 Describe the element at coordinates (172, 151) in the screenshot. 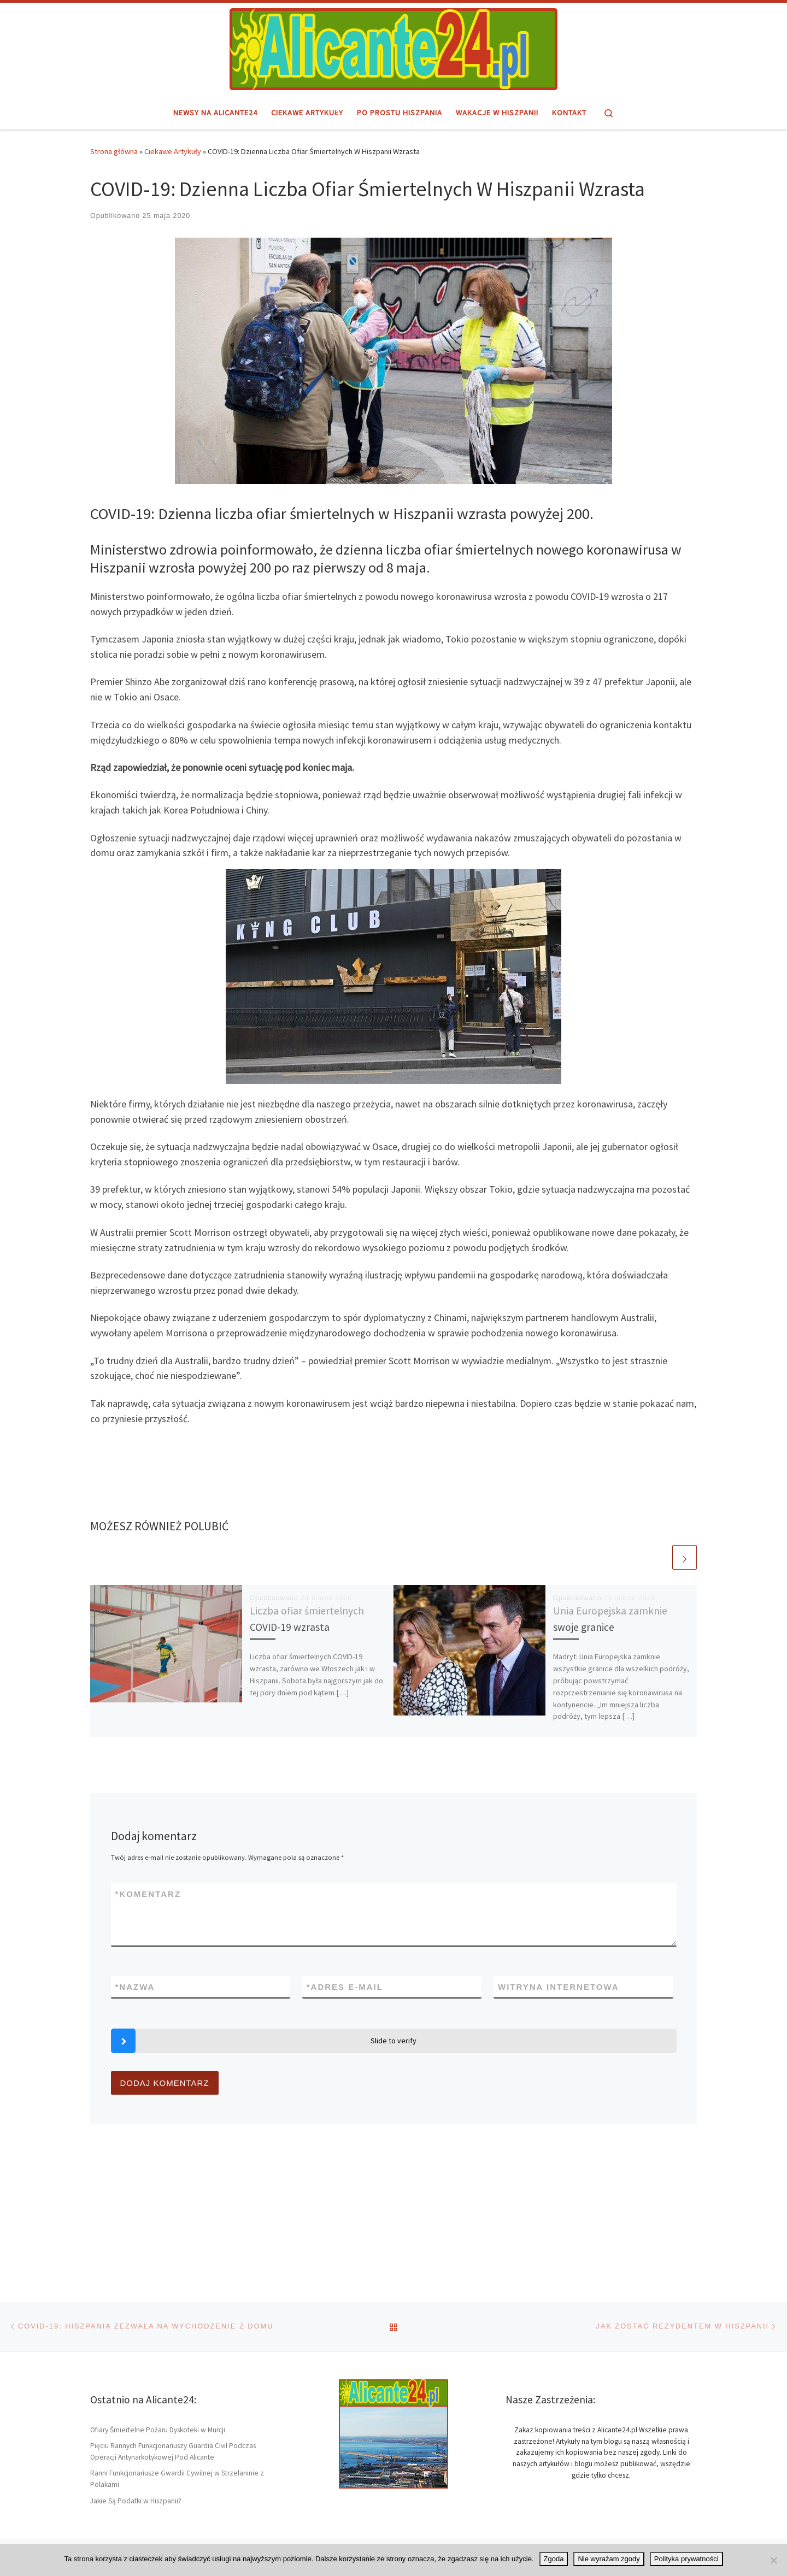

I see `Ciekawe Artykuły` at that location.